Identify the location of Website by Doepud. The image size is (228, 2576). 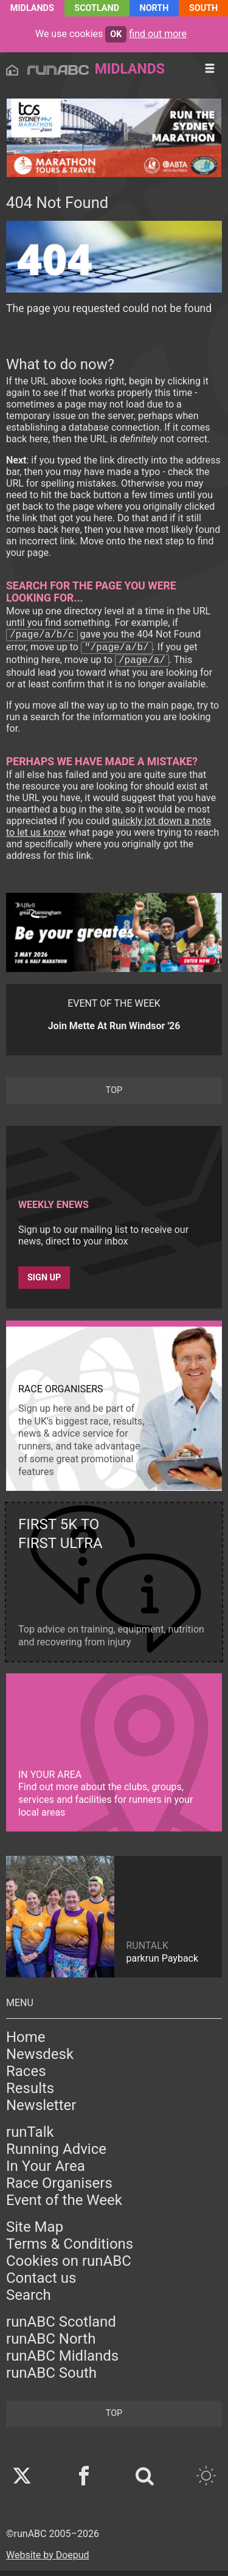
(47, 2560).